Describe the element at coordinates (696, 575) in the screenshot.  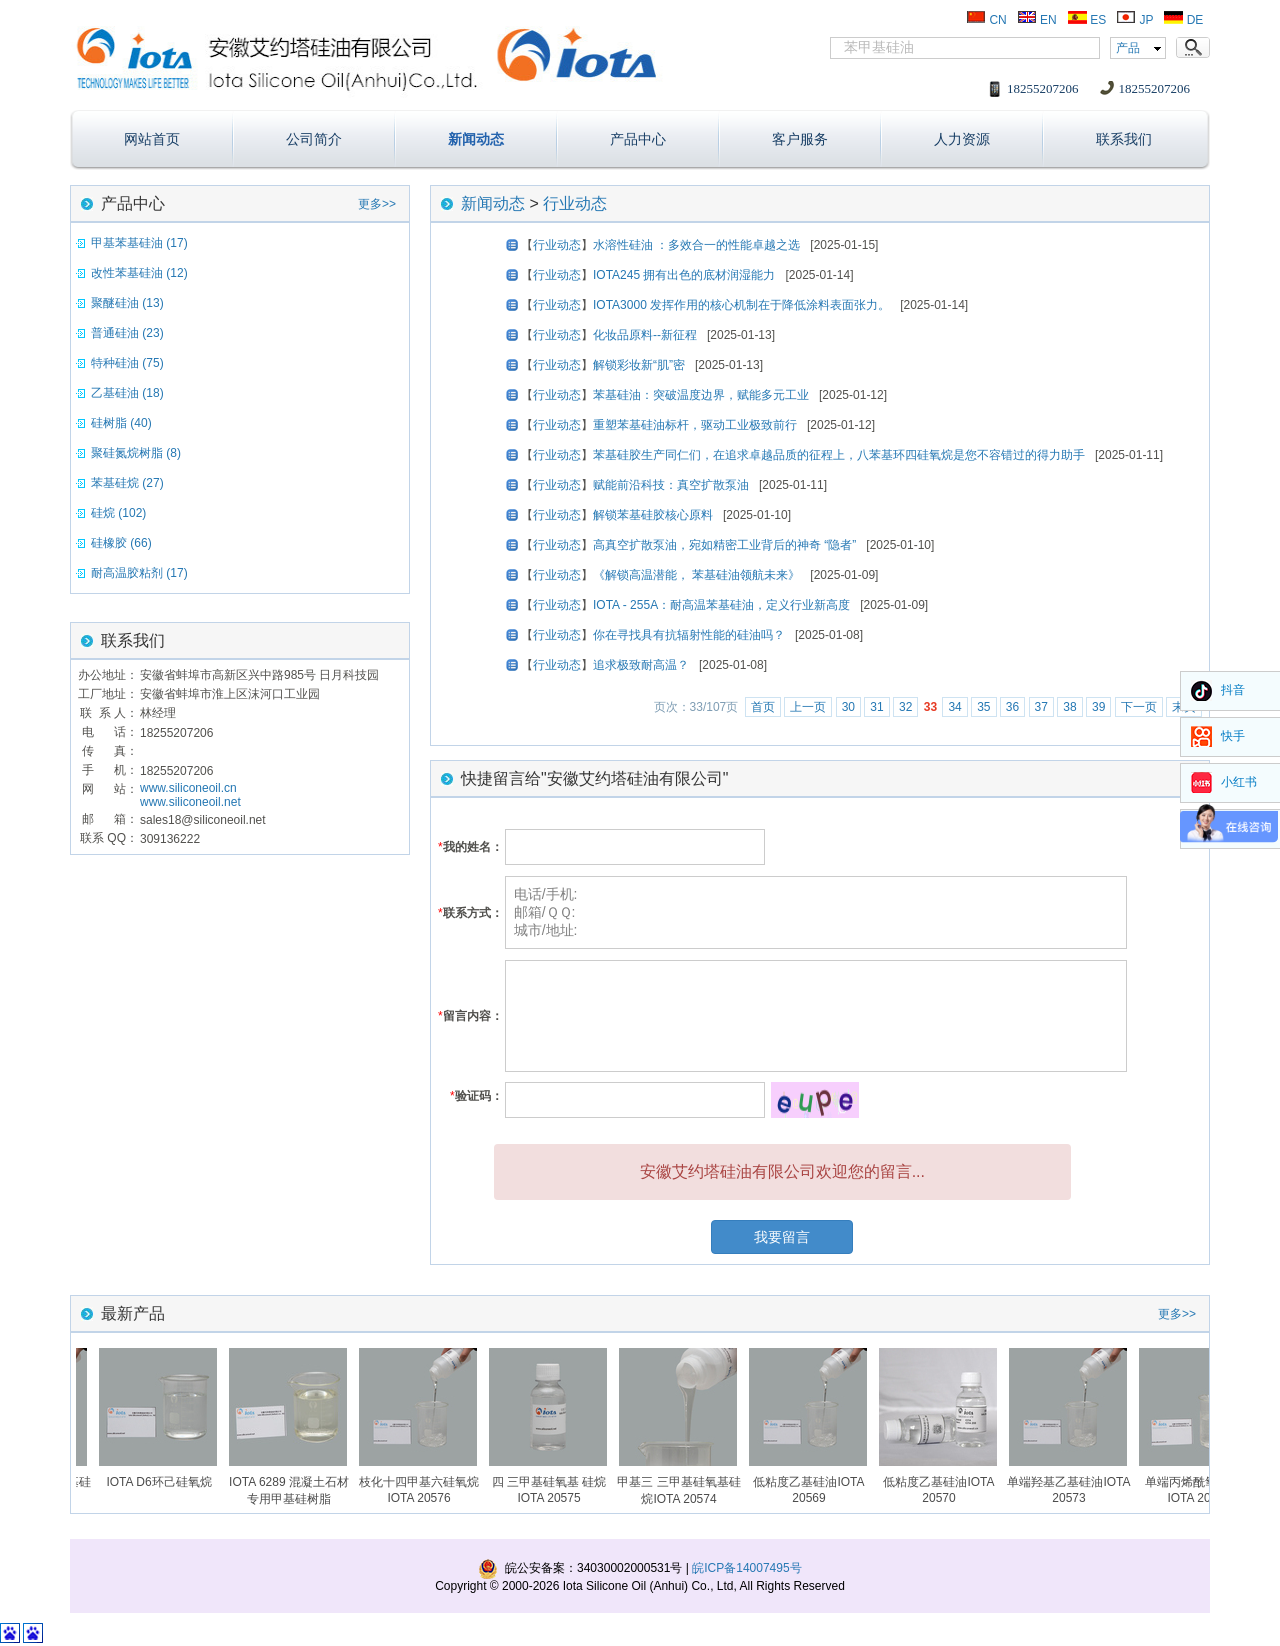
I see `《解锁高温潜能， 苯基硅油领航未来》` at that location.